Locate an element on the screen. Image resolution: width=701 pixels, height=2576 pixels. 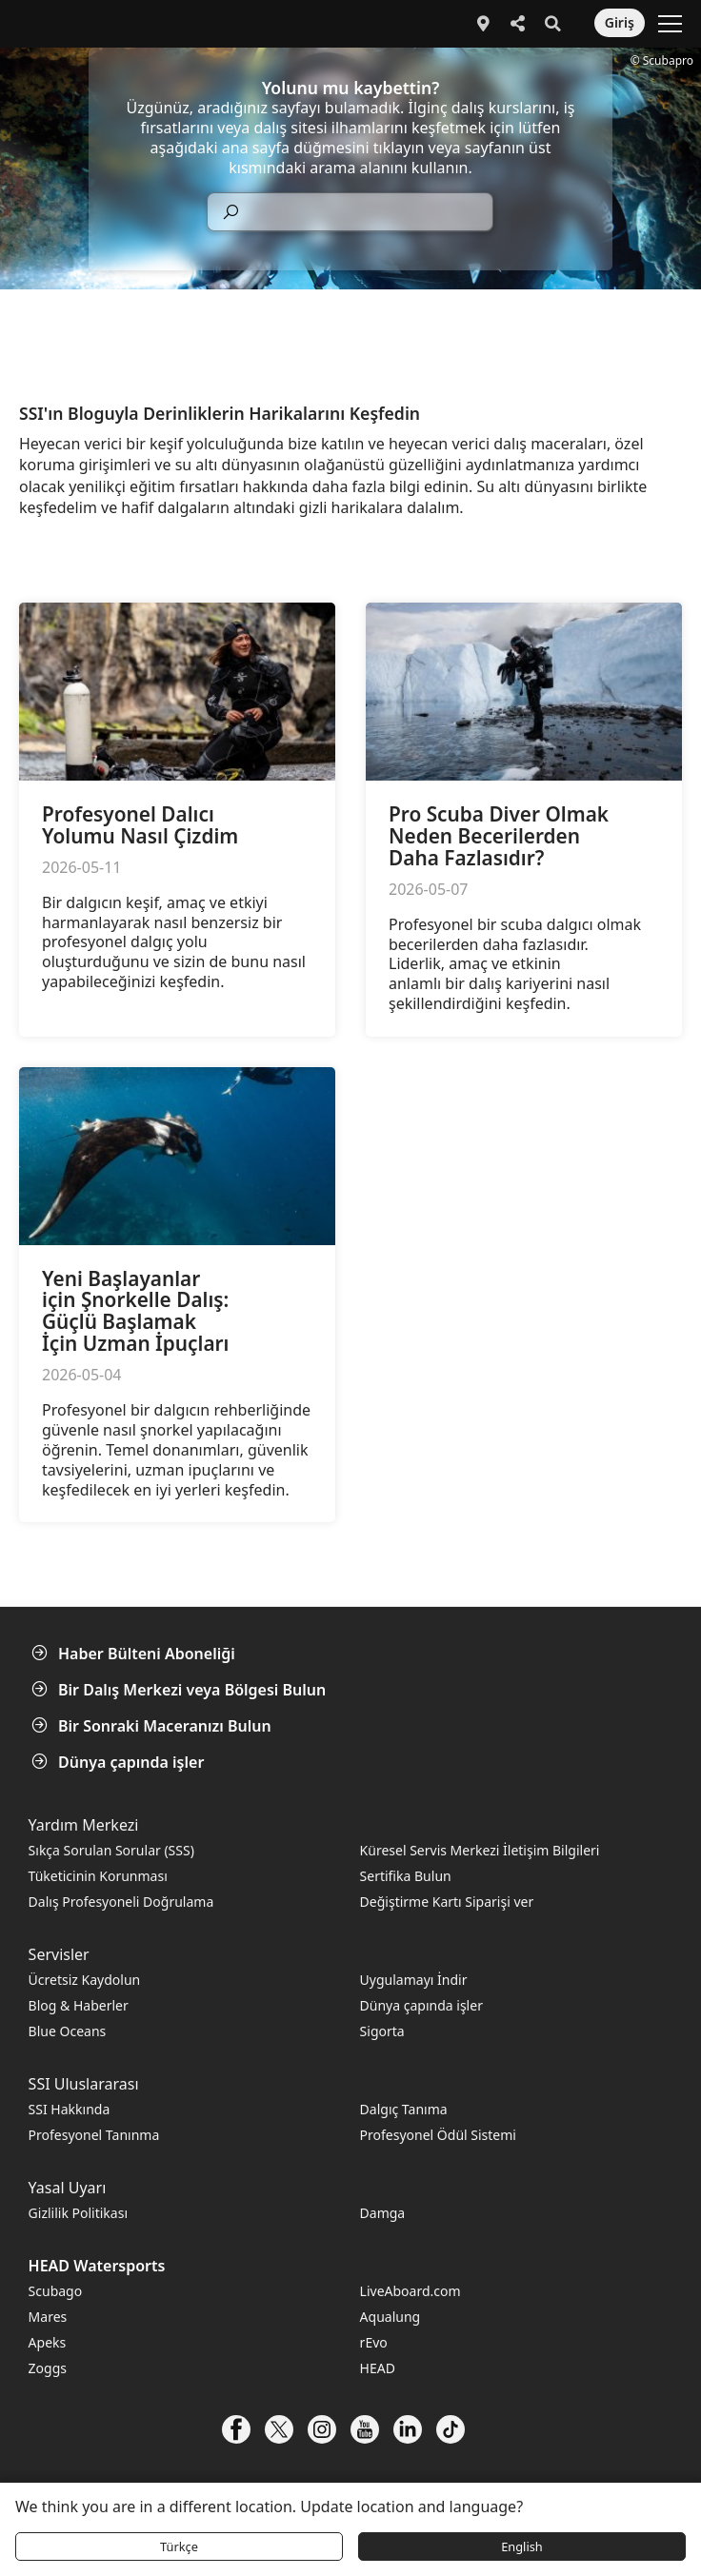
Mares is located at coordinates (48, 2317).